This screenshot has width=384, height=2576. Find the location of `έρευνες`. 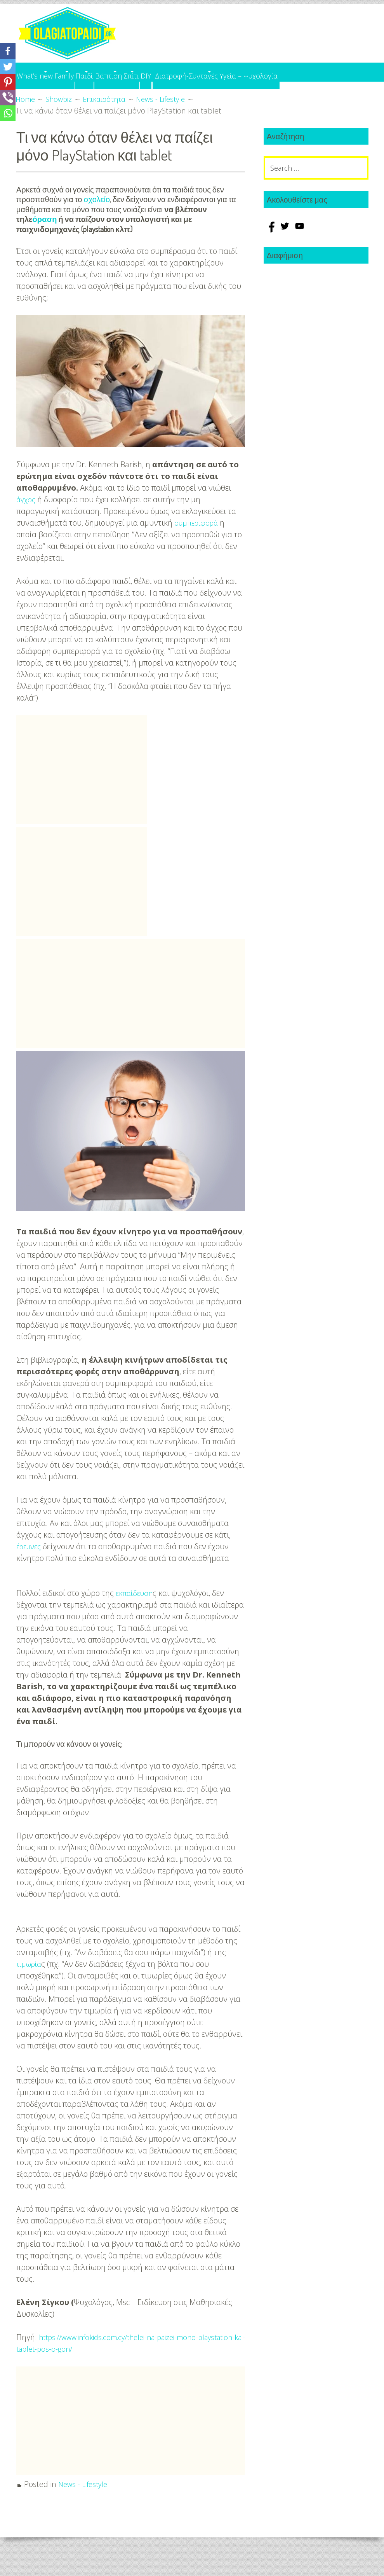

έρευνες is located at coordinates (30, 1562).